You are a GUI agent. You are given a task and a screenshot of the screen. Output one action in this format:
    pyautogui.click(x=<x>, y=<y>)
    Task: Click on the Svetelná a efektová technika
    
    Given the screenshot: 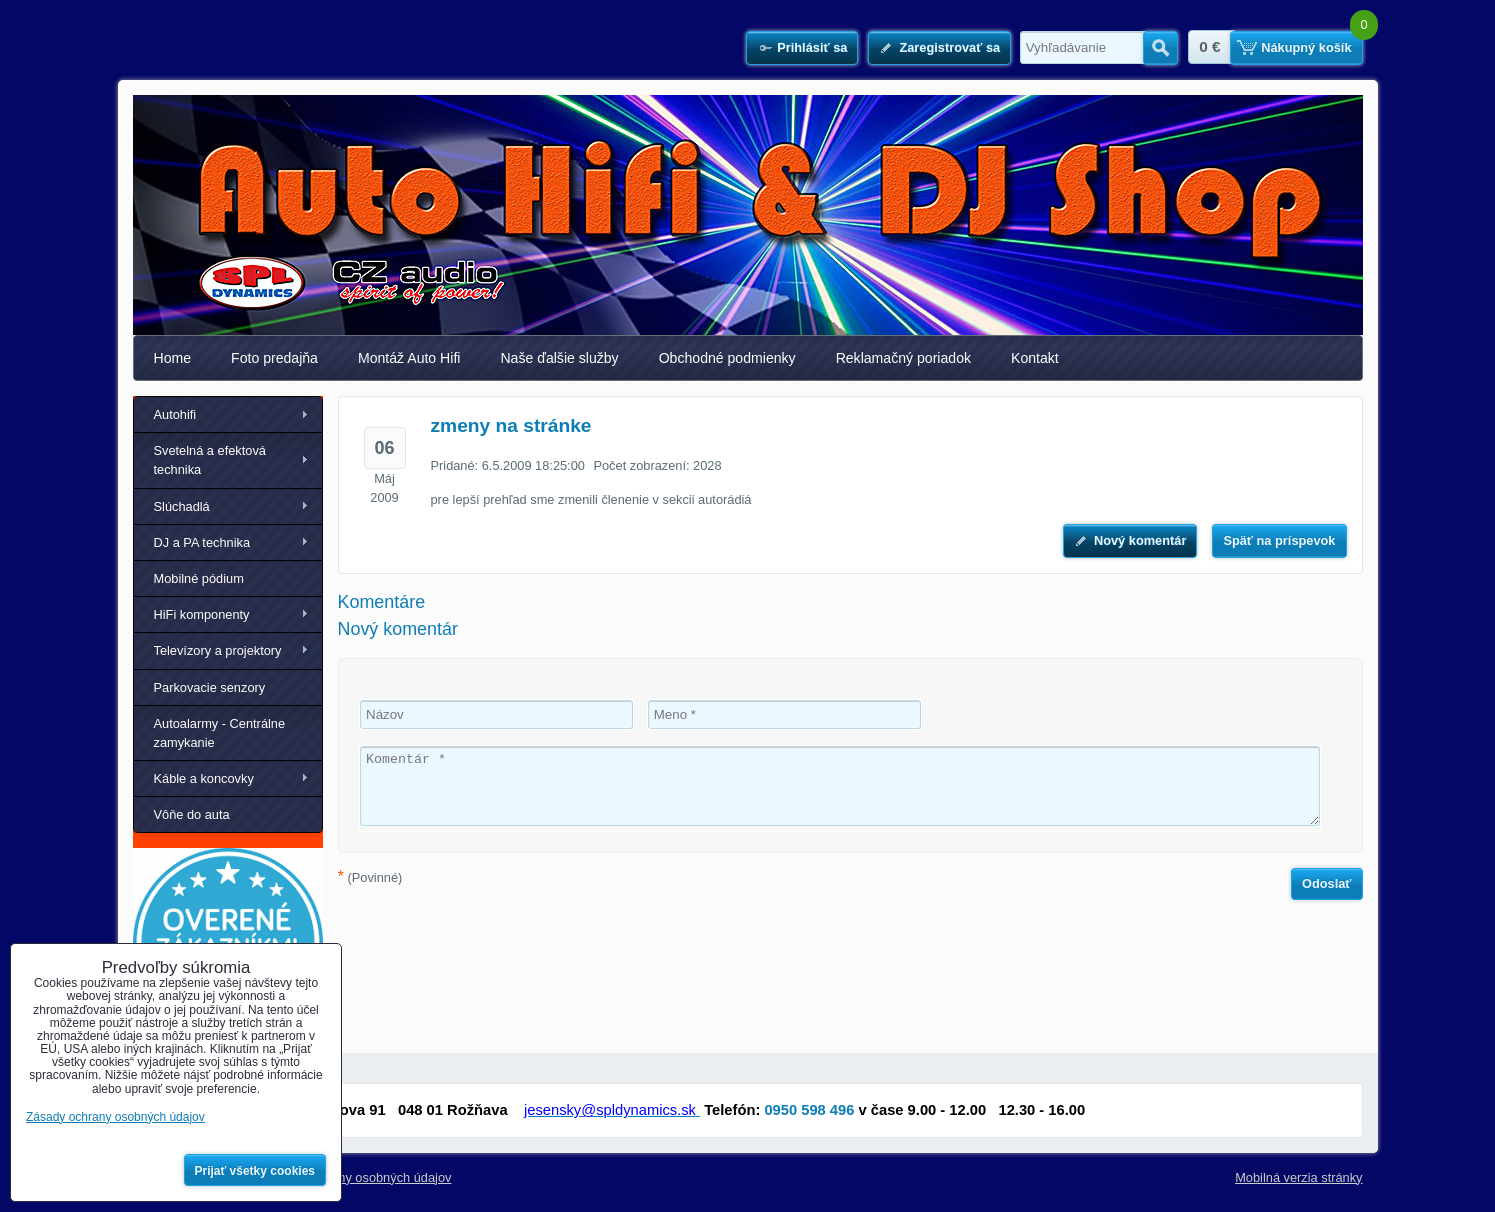 What is the action you would take?
    pyautogui.click(x=210, y=460)
    